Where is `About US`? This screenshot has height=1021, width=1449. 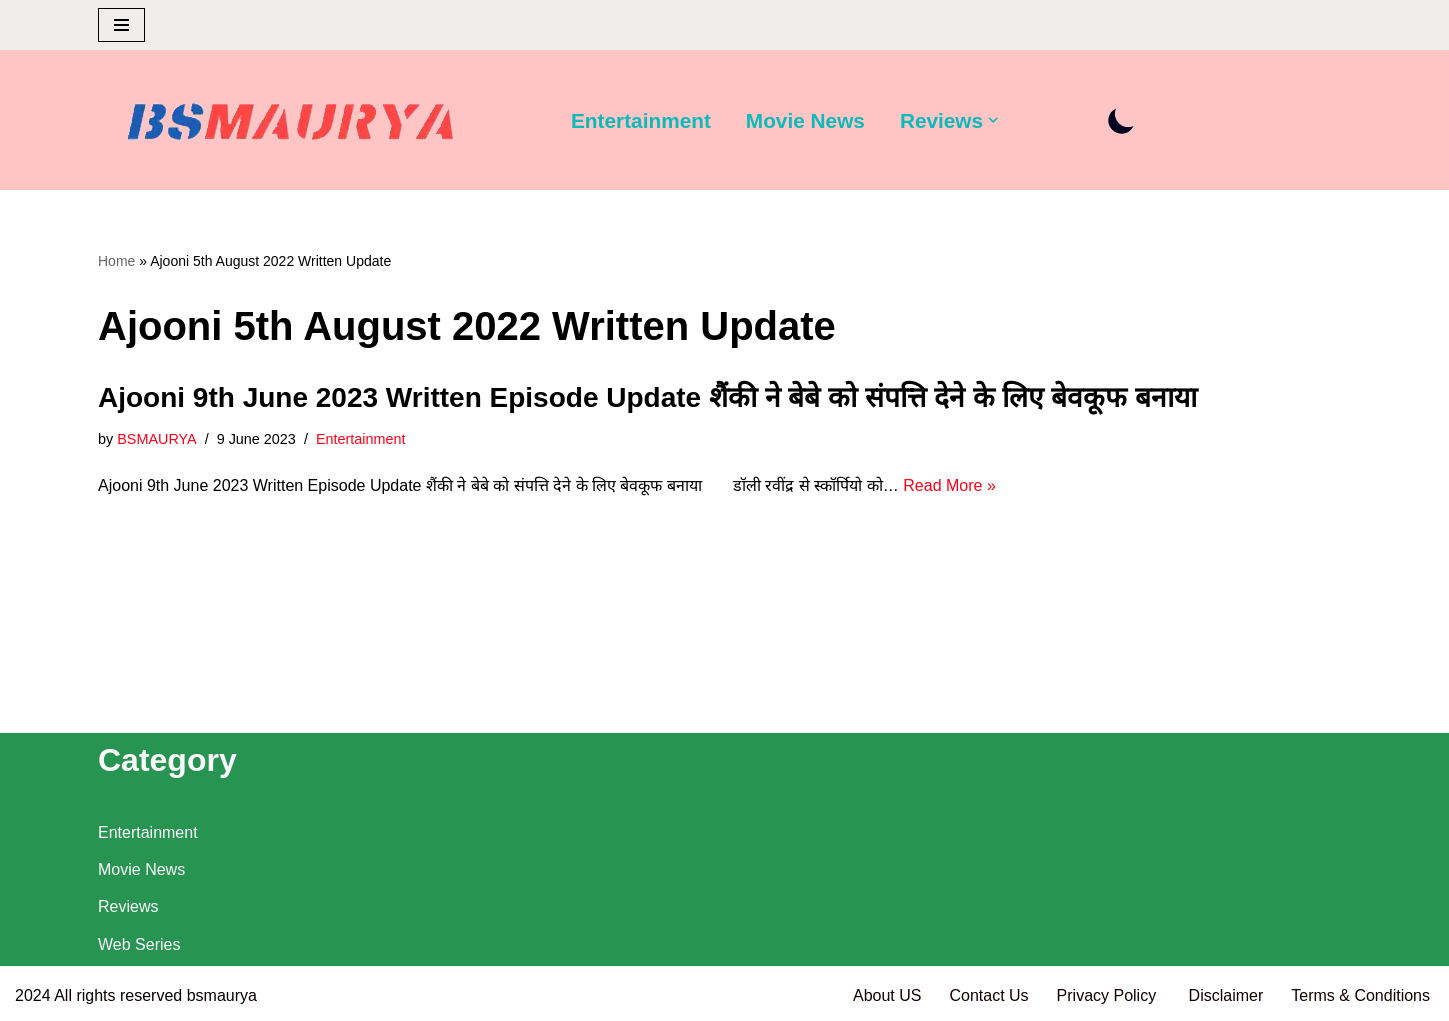 About US is located at coordinates (887, 995).